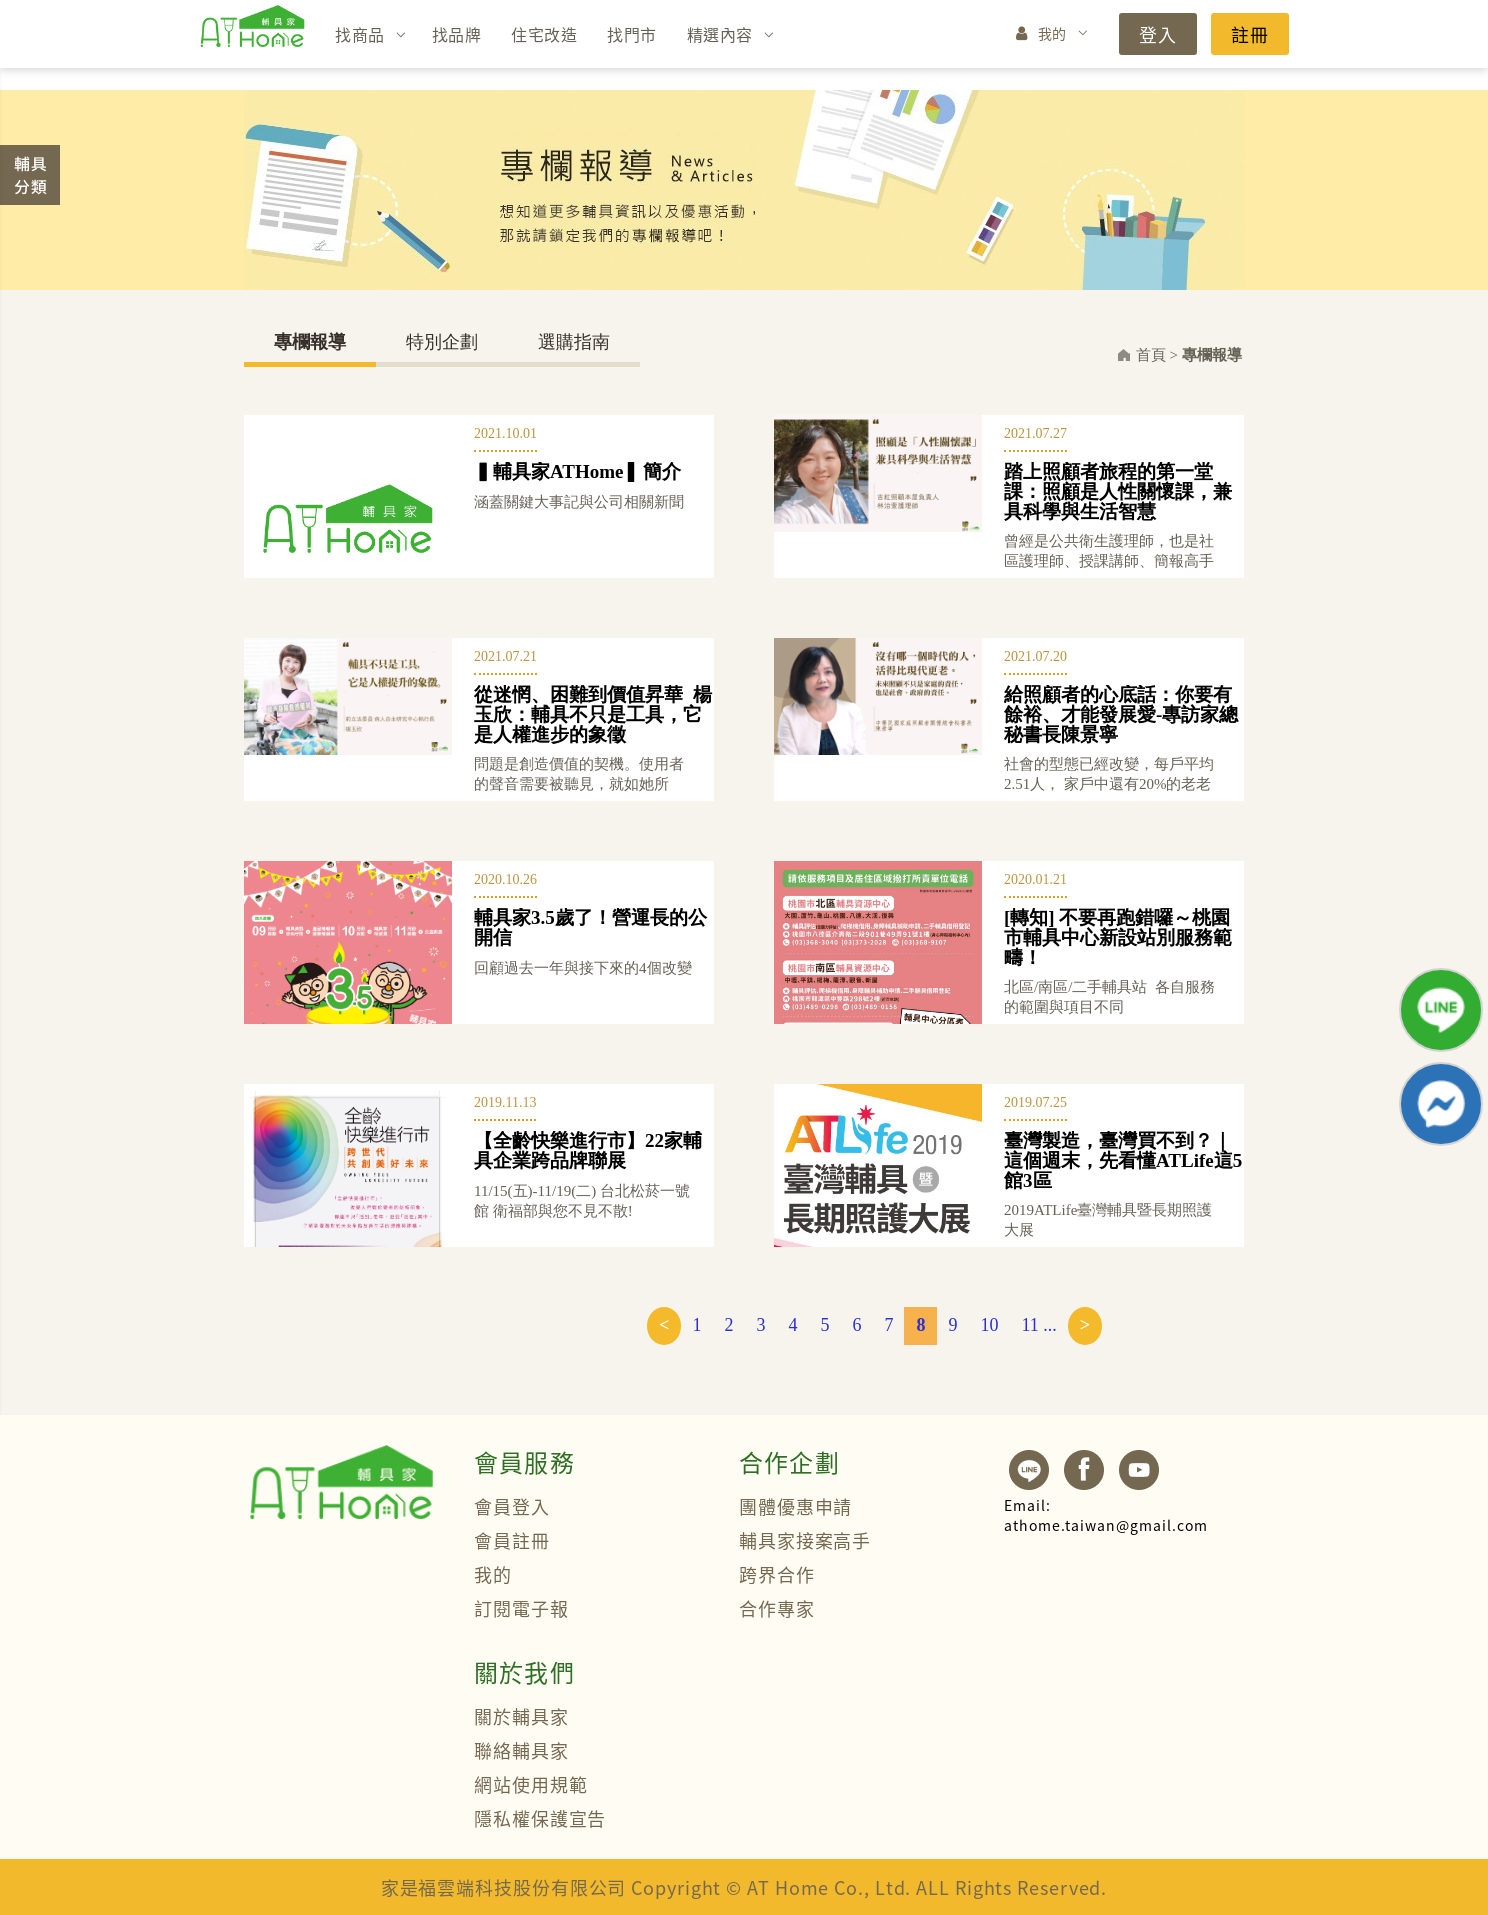 The height and width of the screenshot is (1915, 1488). What do you see at coordinates (521, 1750) in the screenshot?
I see `聯絡輔具家` at bounding box center [521, 1750].